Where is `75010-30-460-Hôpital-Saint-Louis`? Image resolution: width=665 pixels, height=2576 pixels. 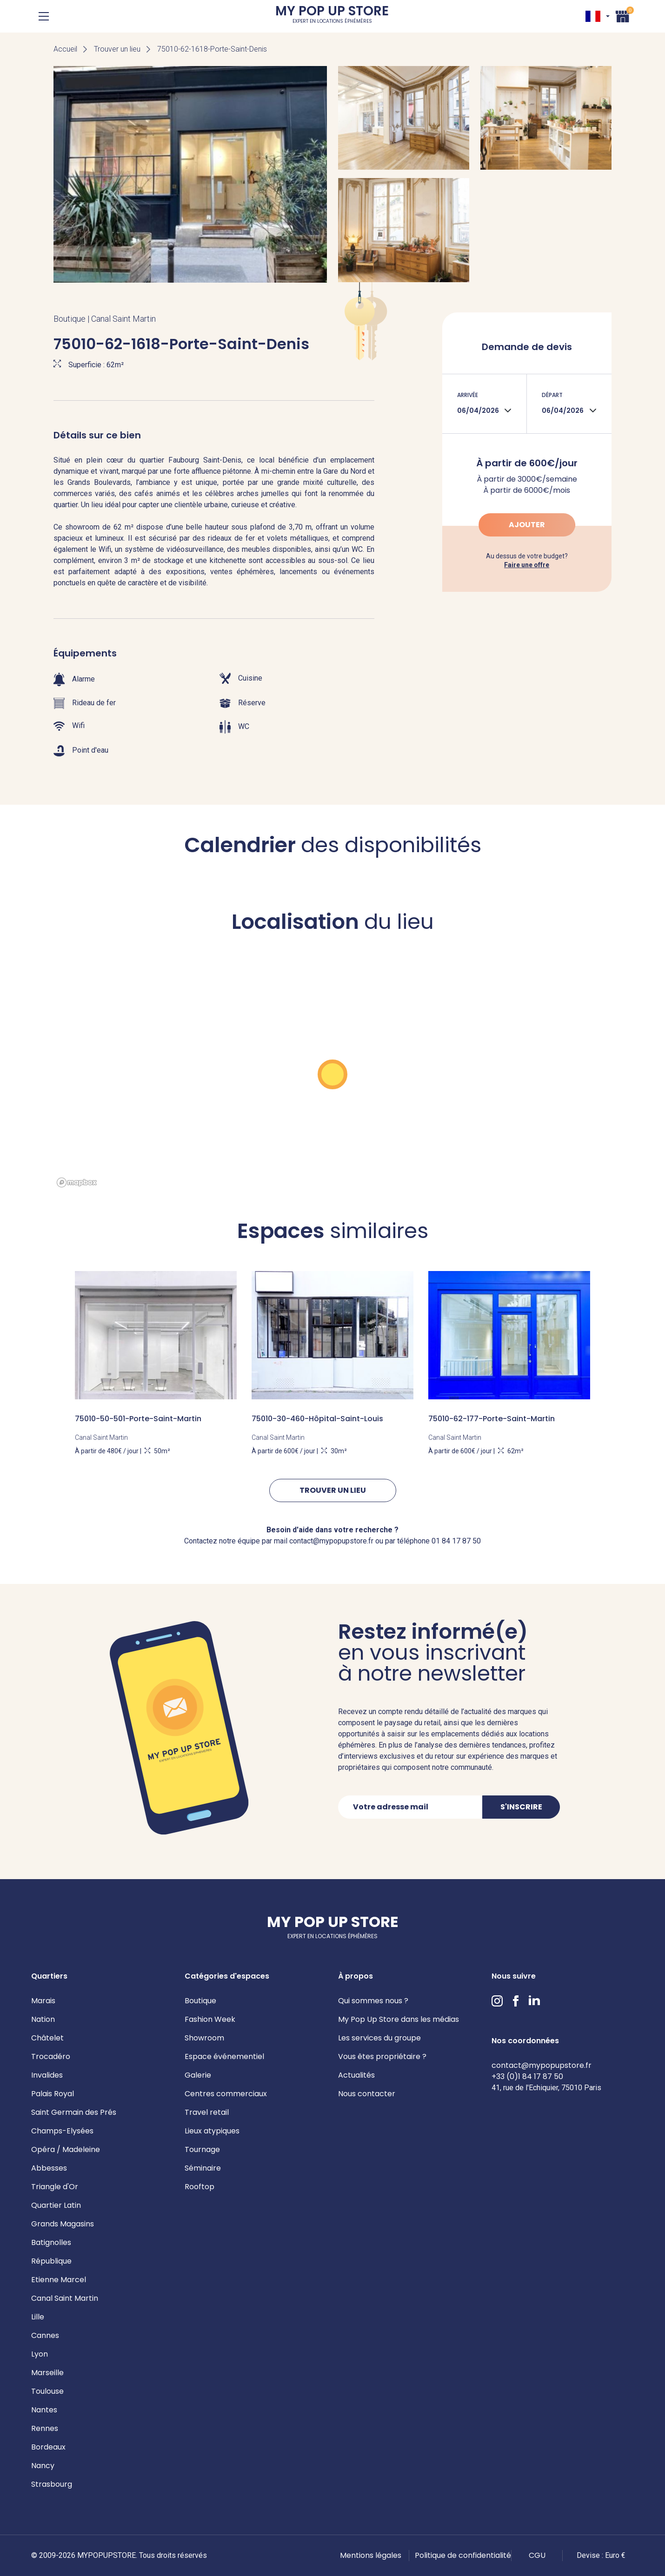
75010-30-460-Hôpital-Saint-Louis is located at coordinates (317, 1418).